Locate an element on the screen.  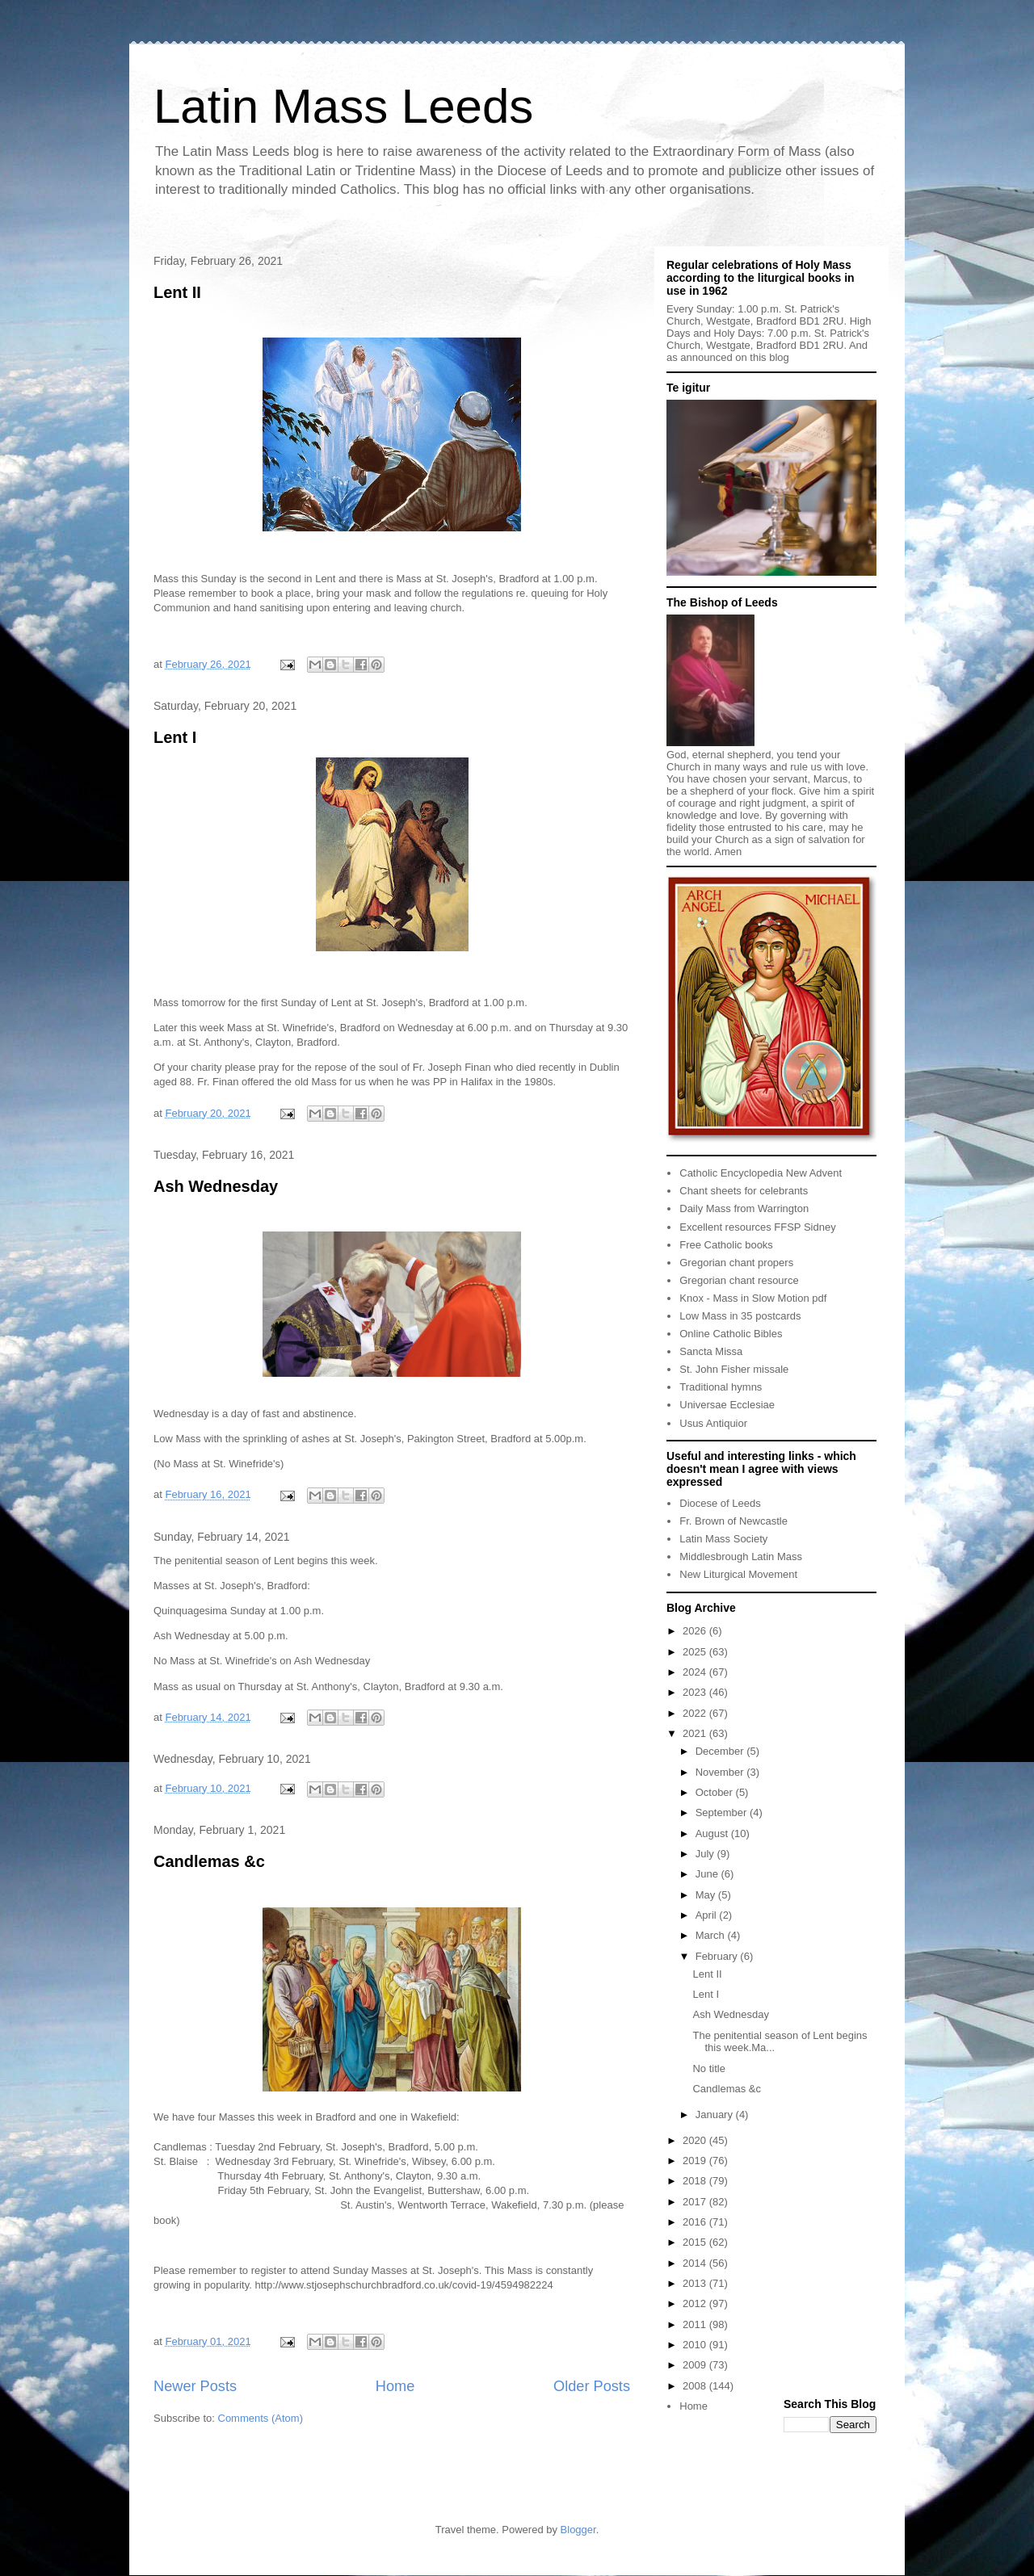
Sancta Missa is located at coordinates (710, 1351).